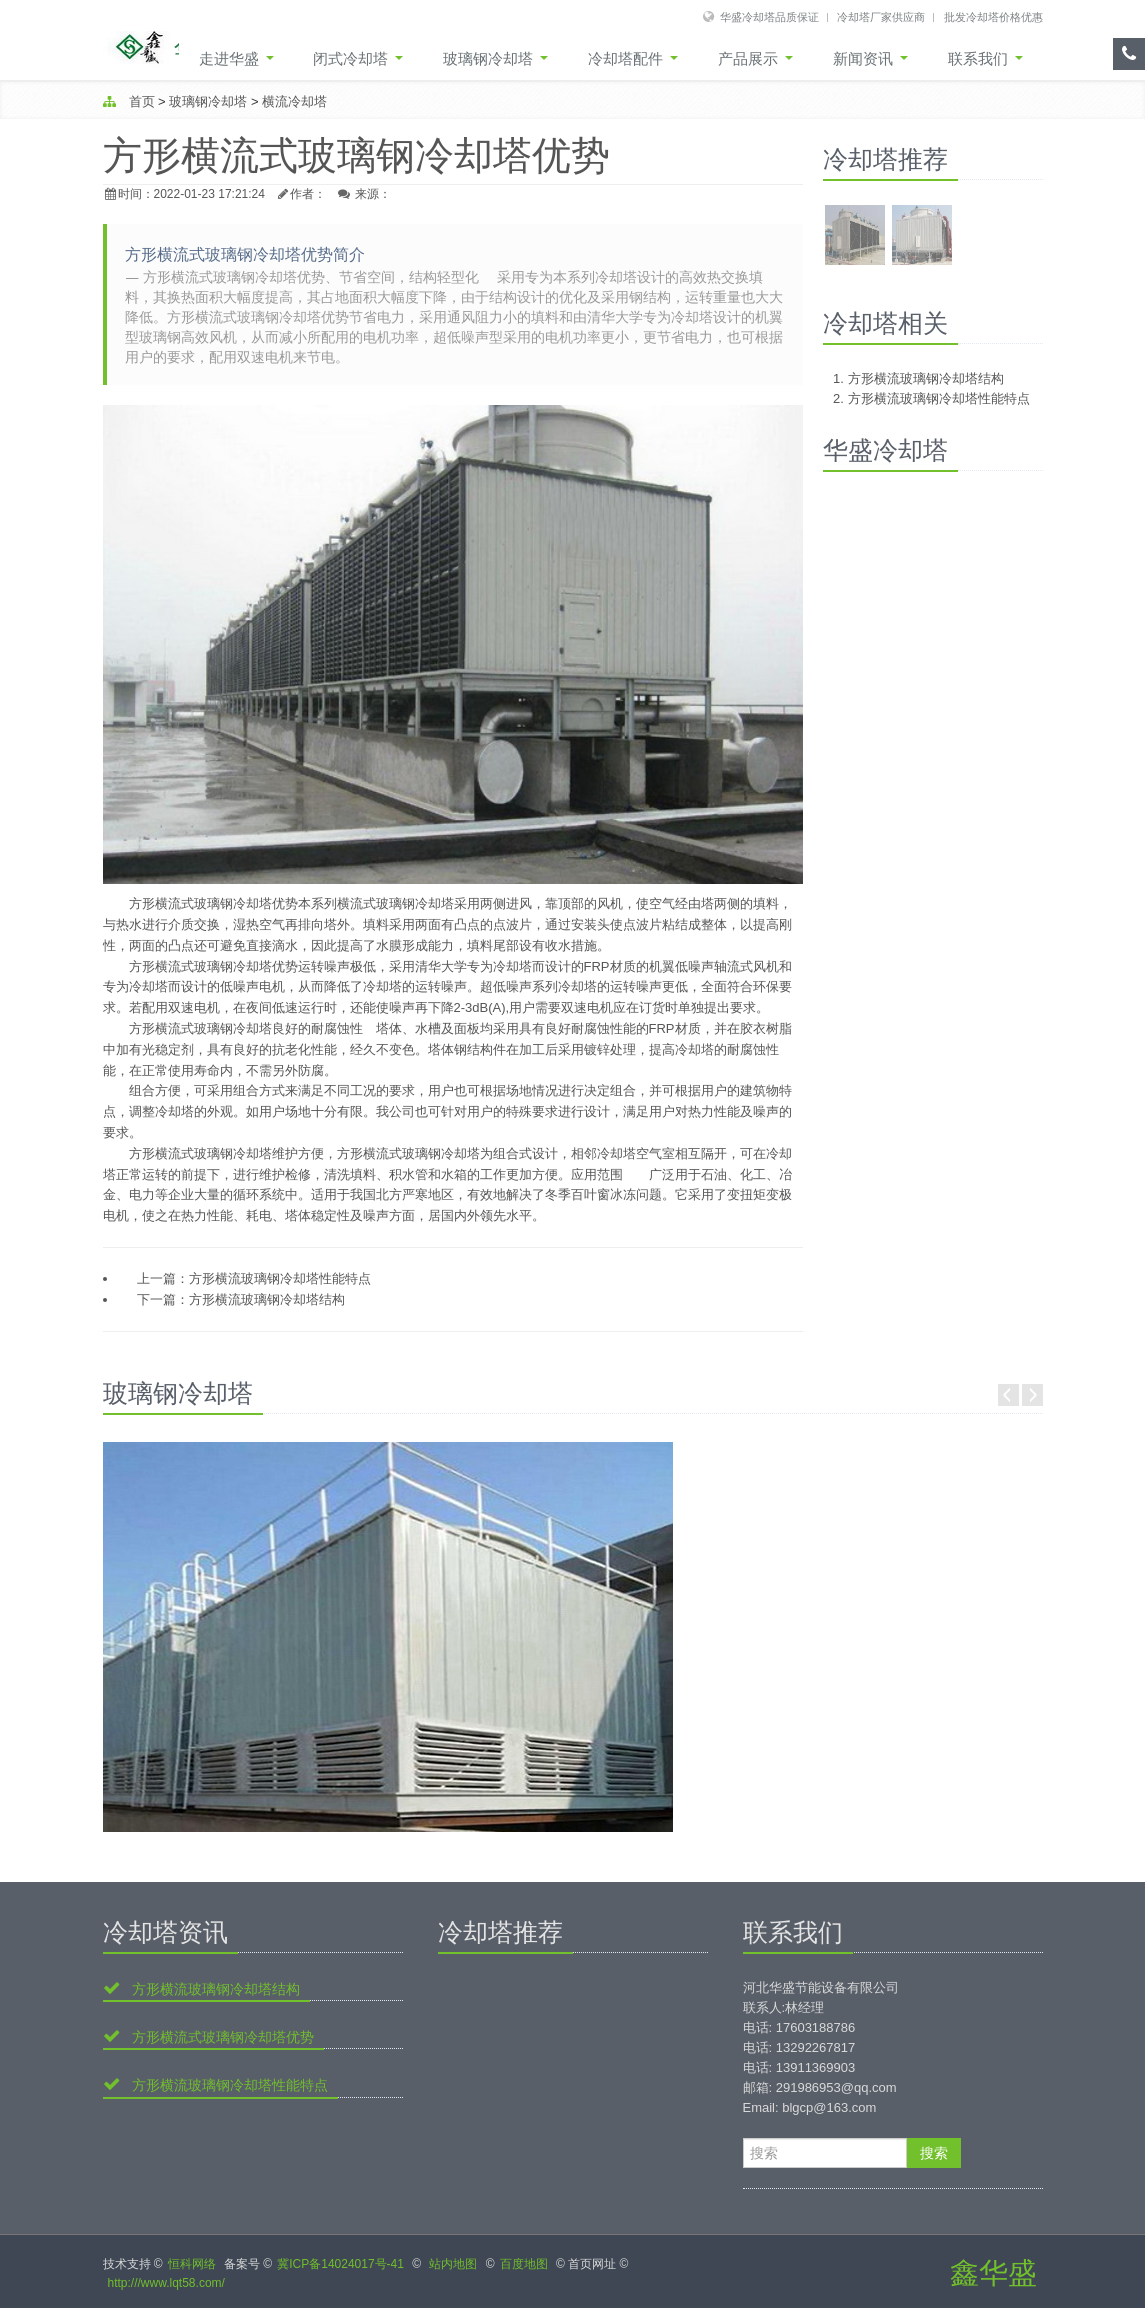  What do you see at coordinates (166, 2283) in the screenshot?
I see `http:///www.lqt58.com/` at bounding box center [166, 2283].